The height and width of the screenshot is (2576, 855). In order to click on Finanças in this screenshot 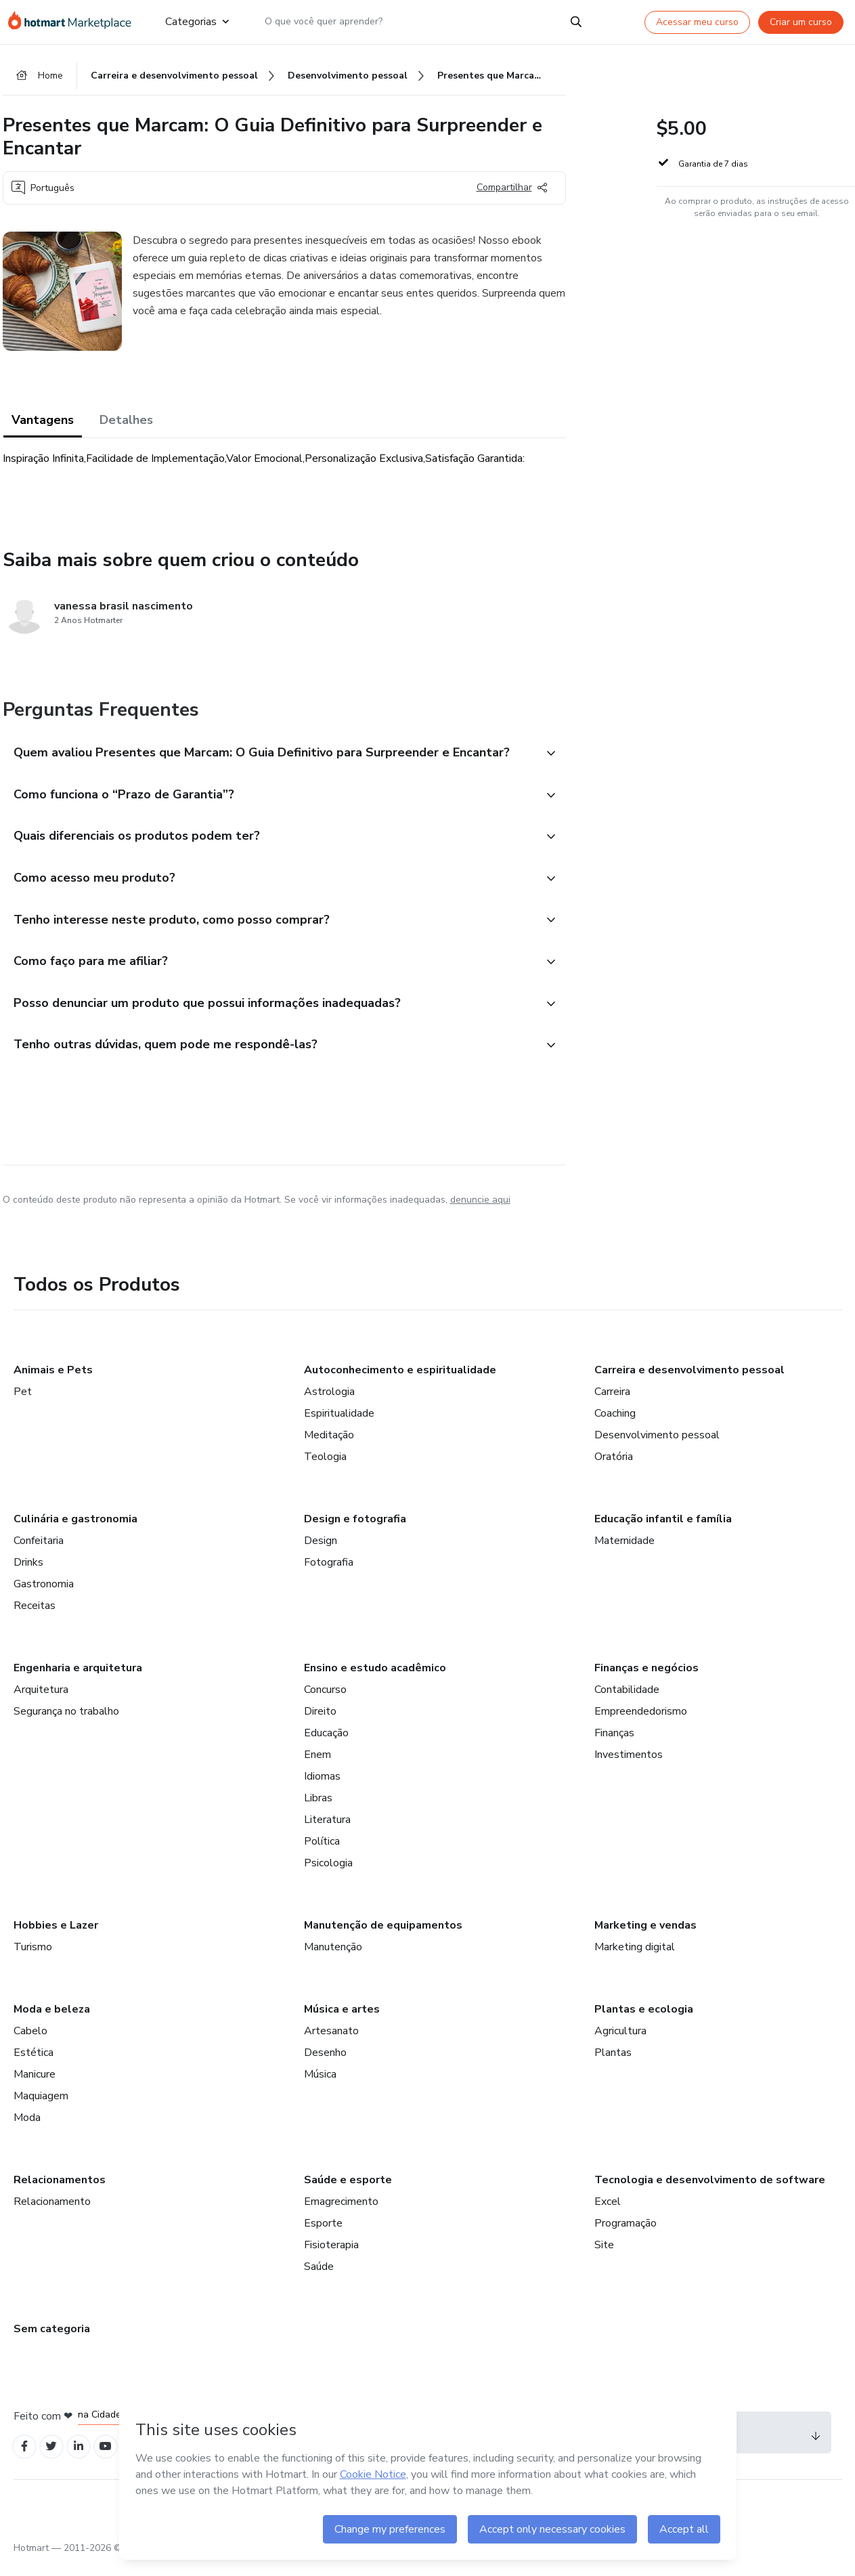, I will do `click(614, 1745)`.